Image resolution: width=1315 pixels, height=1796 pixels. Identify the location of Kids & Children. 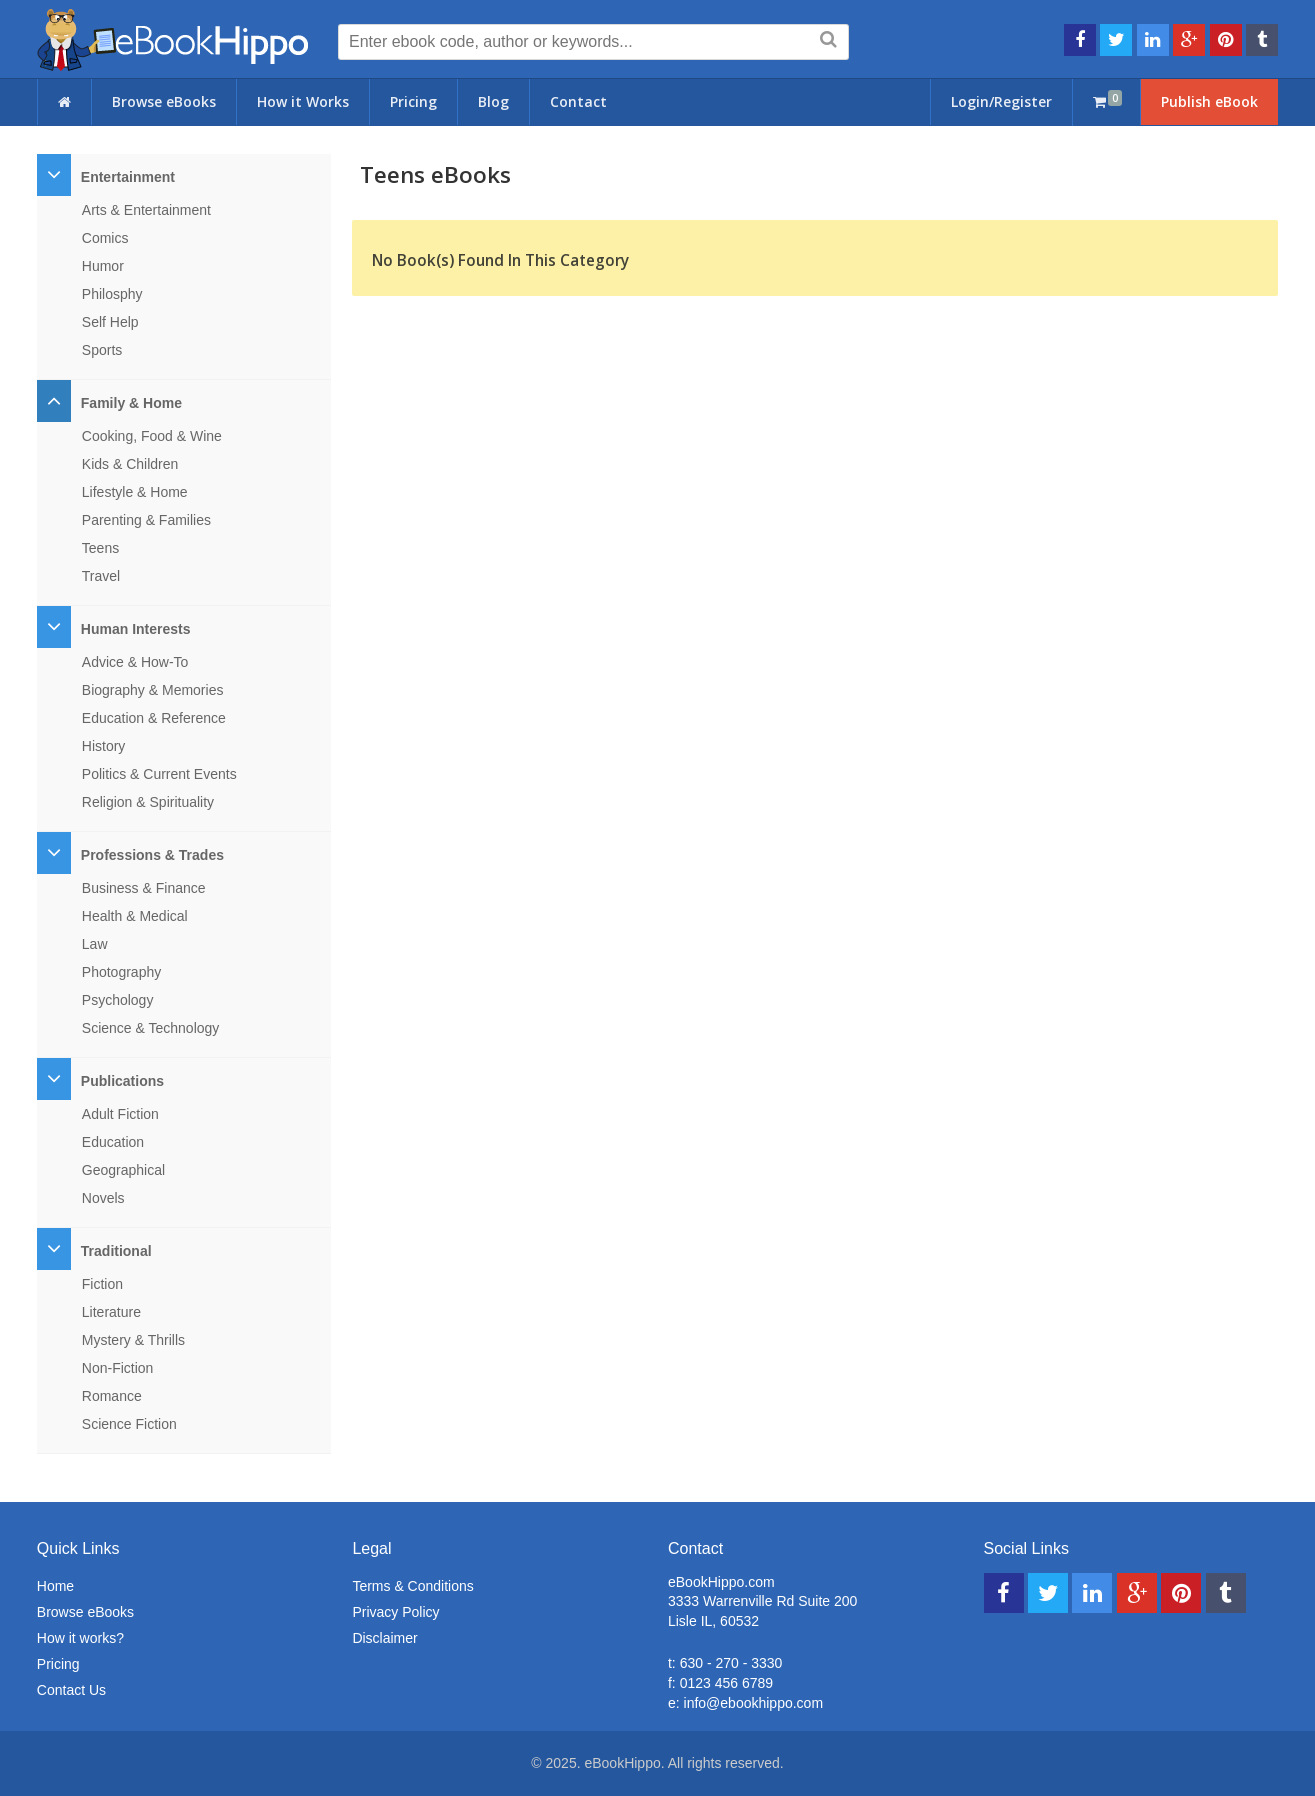
(130, 464).